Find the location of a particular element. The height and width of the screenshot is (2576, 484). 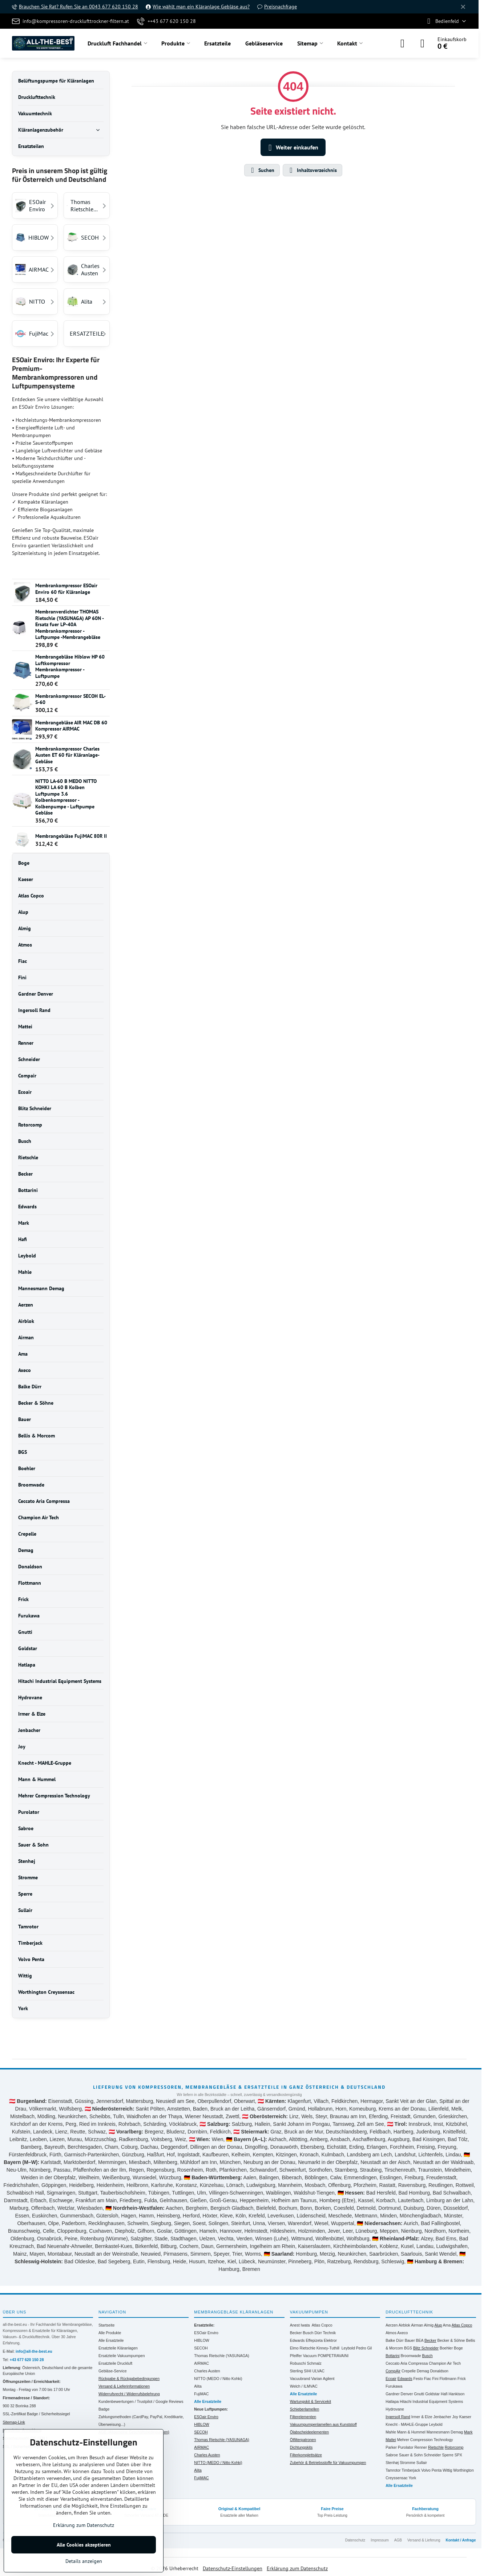

Hydrovane is located at coordinates (395, 2409).